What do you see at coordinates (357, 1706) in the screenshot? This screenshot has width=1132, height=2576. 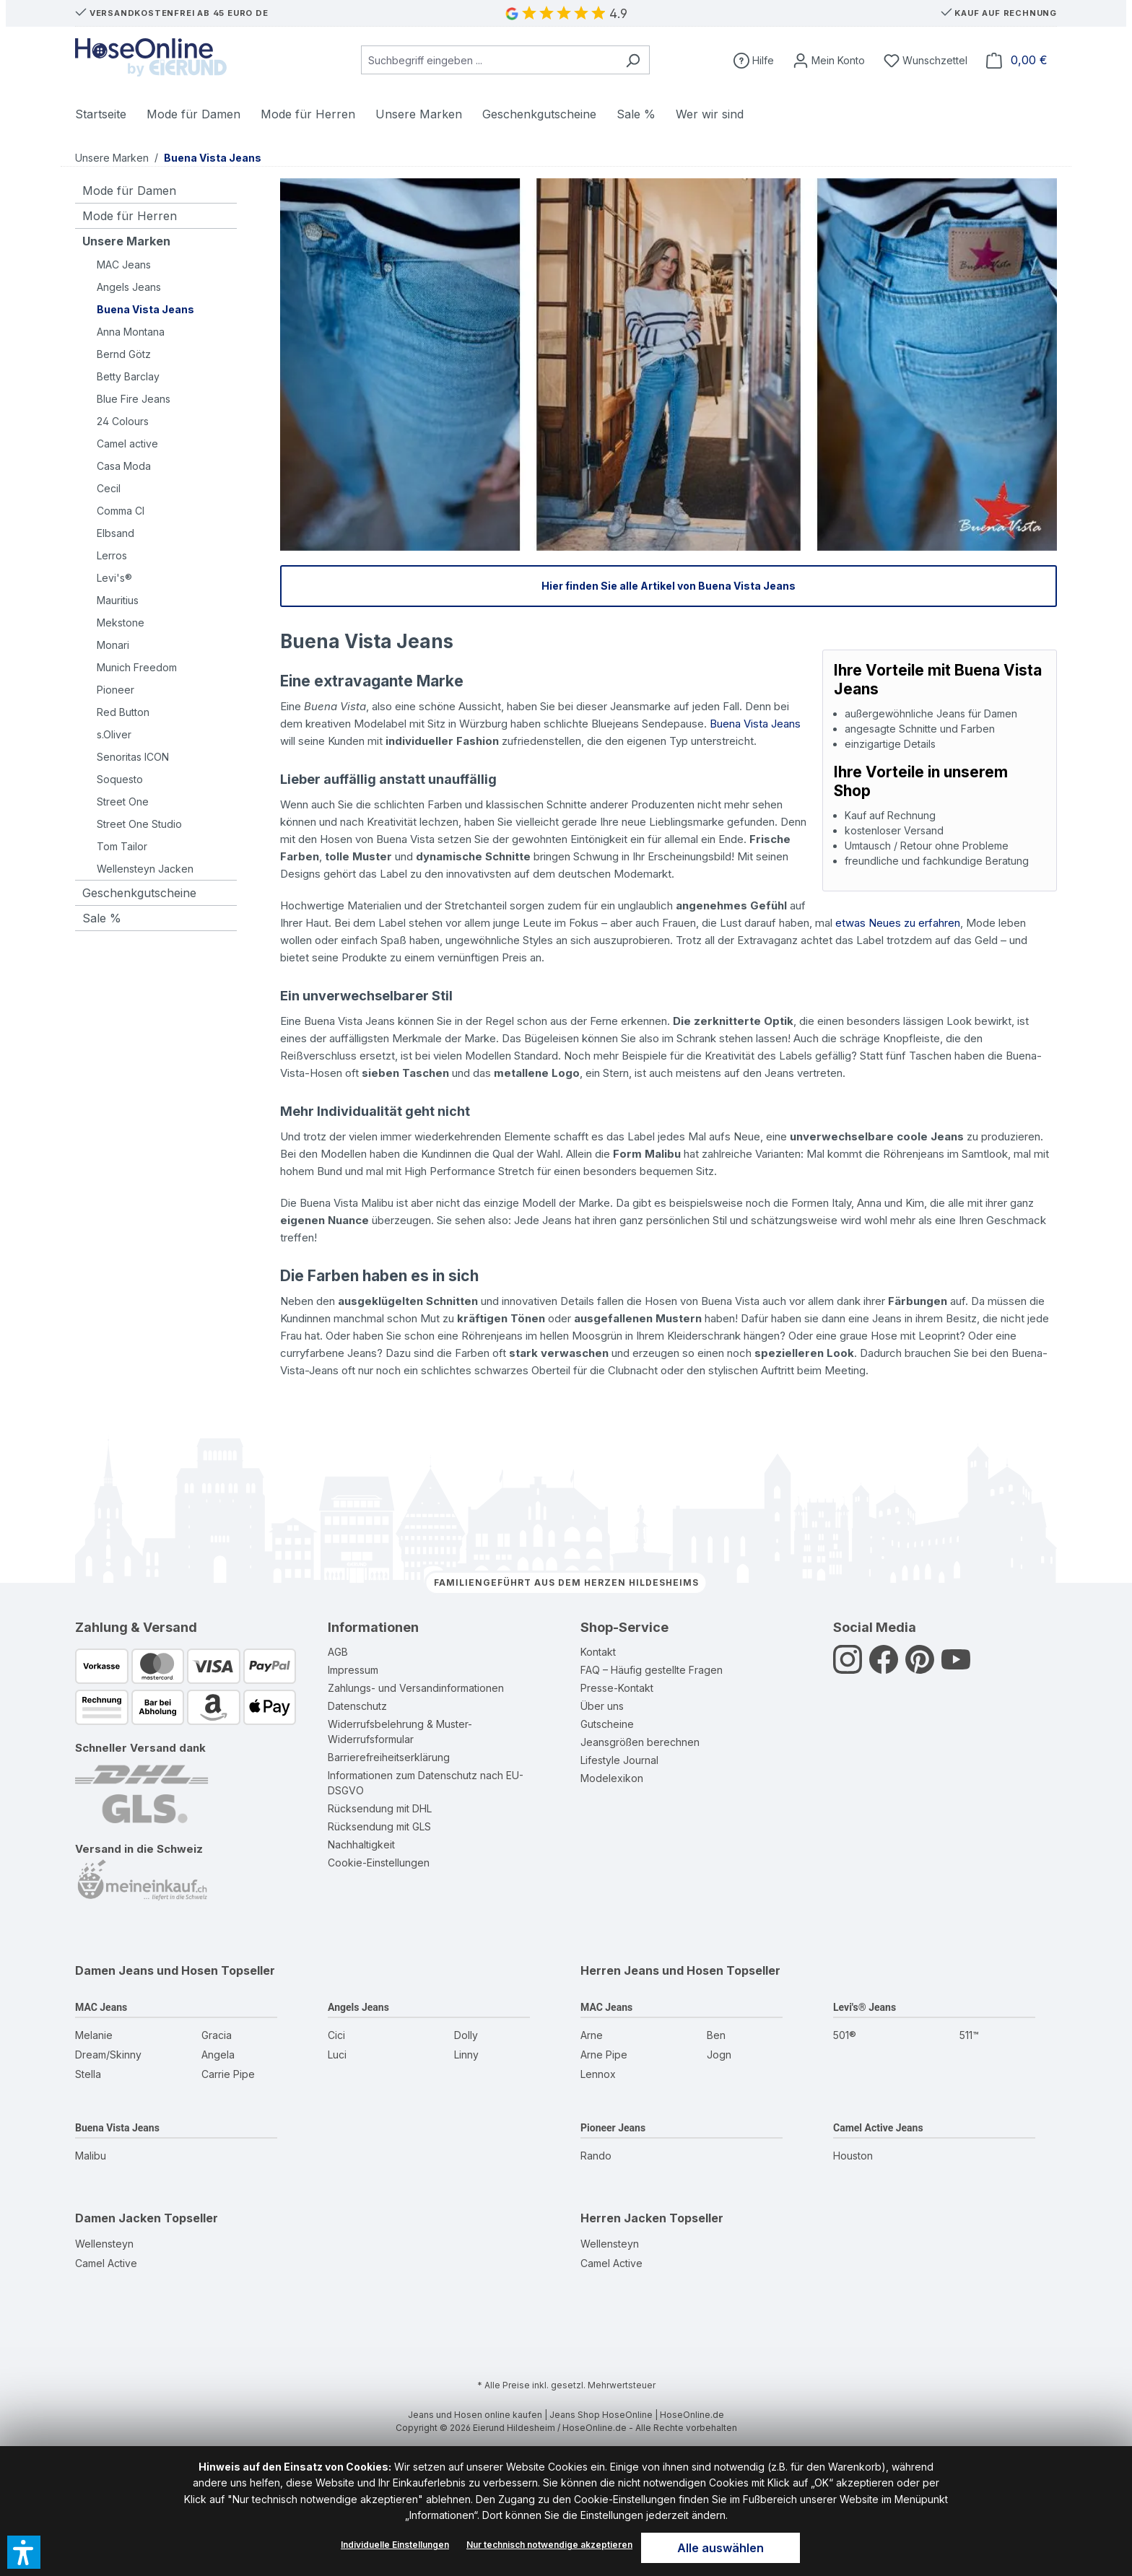 I see `Datenschutz` at bounding box center [357, 1706].